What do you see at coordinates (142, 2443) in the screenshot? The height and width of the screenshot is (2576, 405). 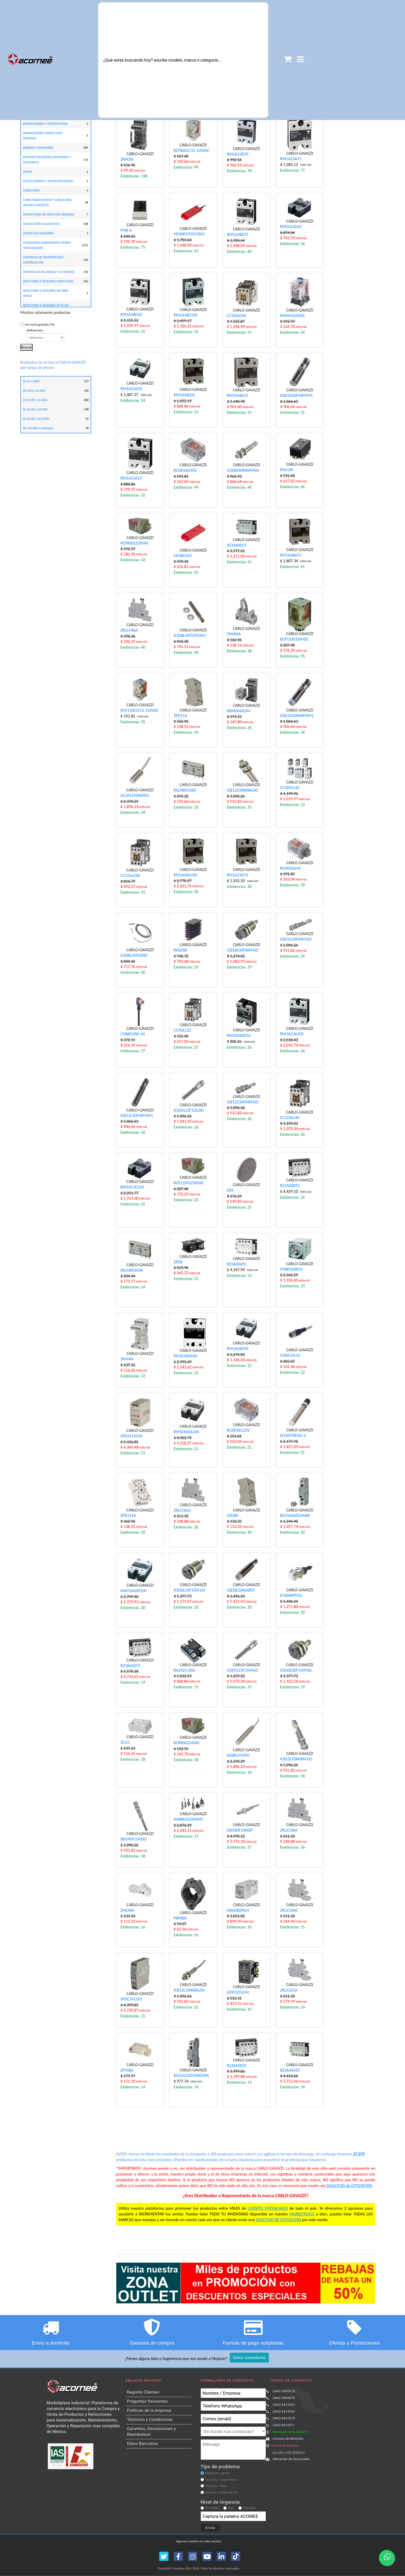 I see `Datos Bancarios` at bounding box center [142, 2443].